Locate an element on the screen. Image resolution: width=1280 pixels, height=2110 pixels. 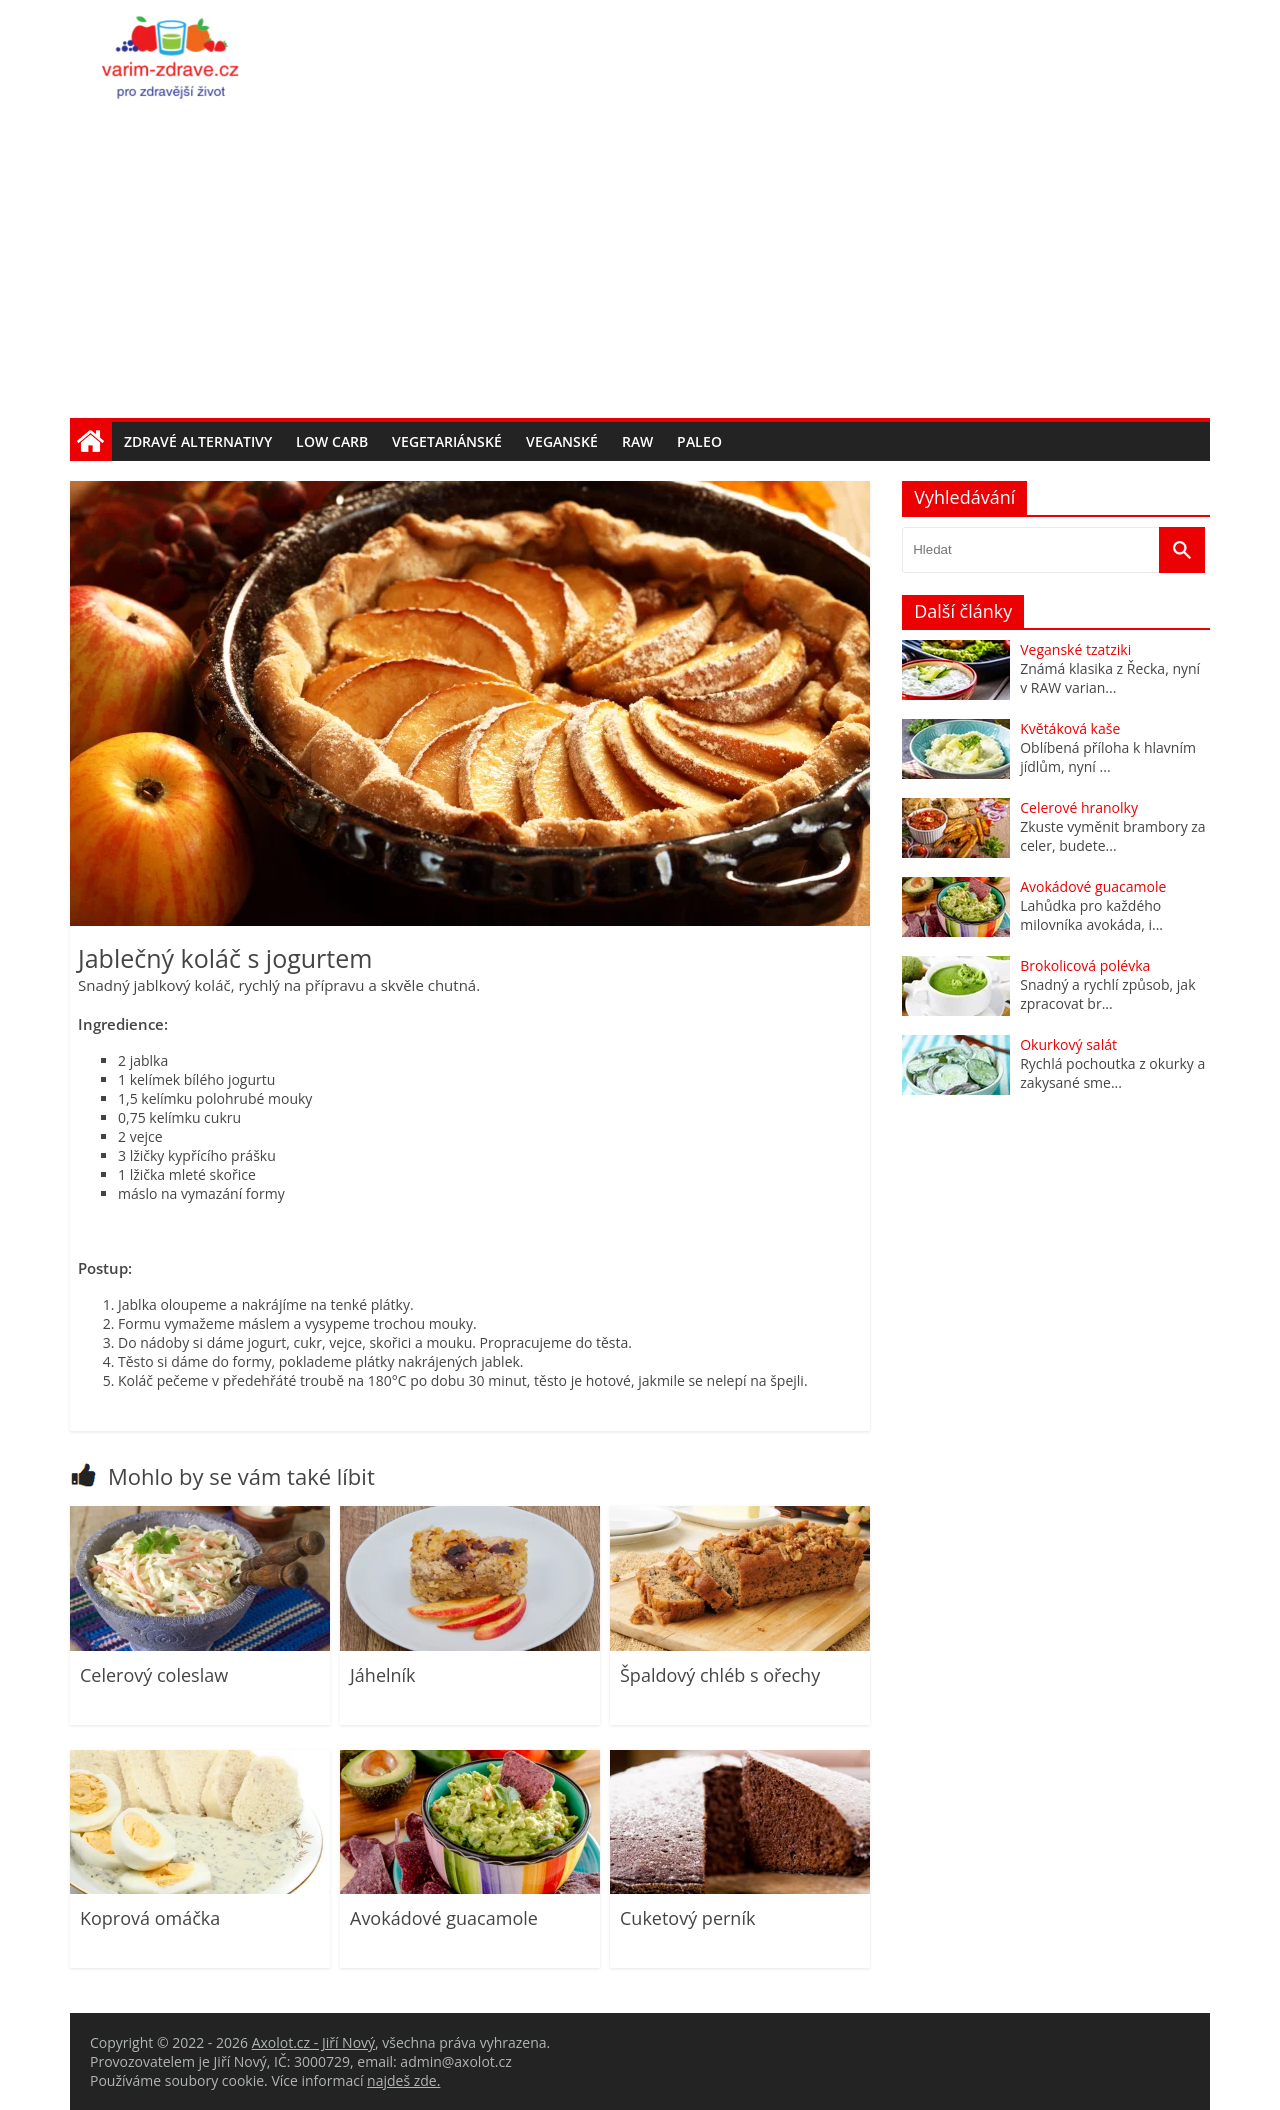
Cuketový perník is located at coordinates (687, 1918).